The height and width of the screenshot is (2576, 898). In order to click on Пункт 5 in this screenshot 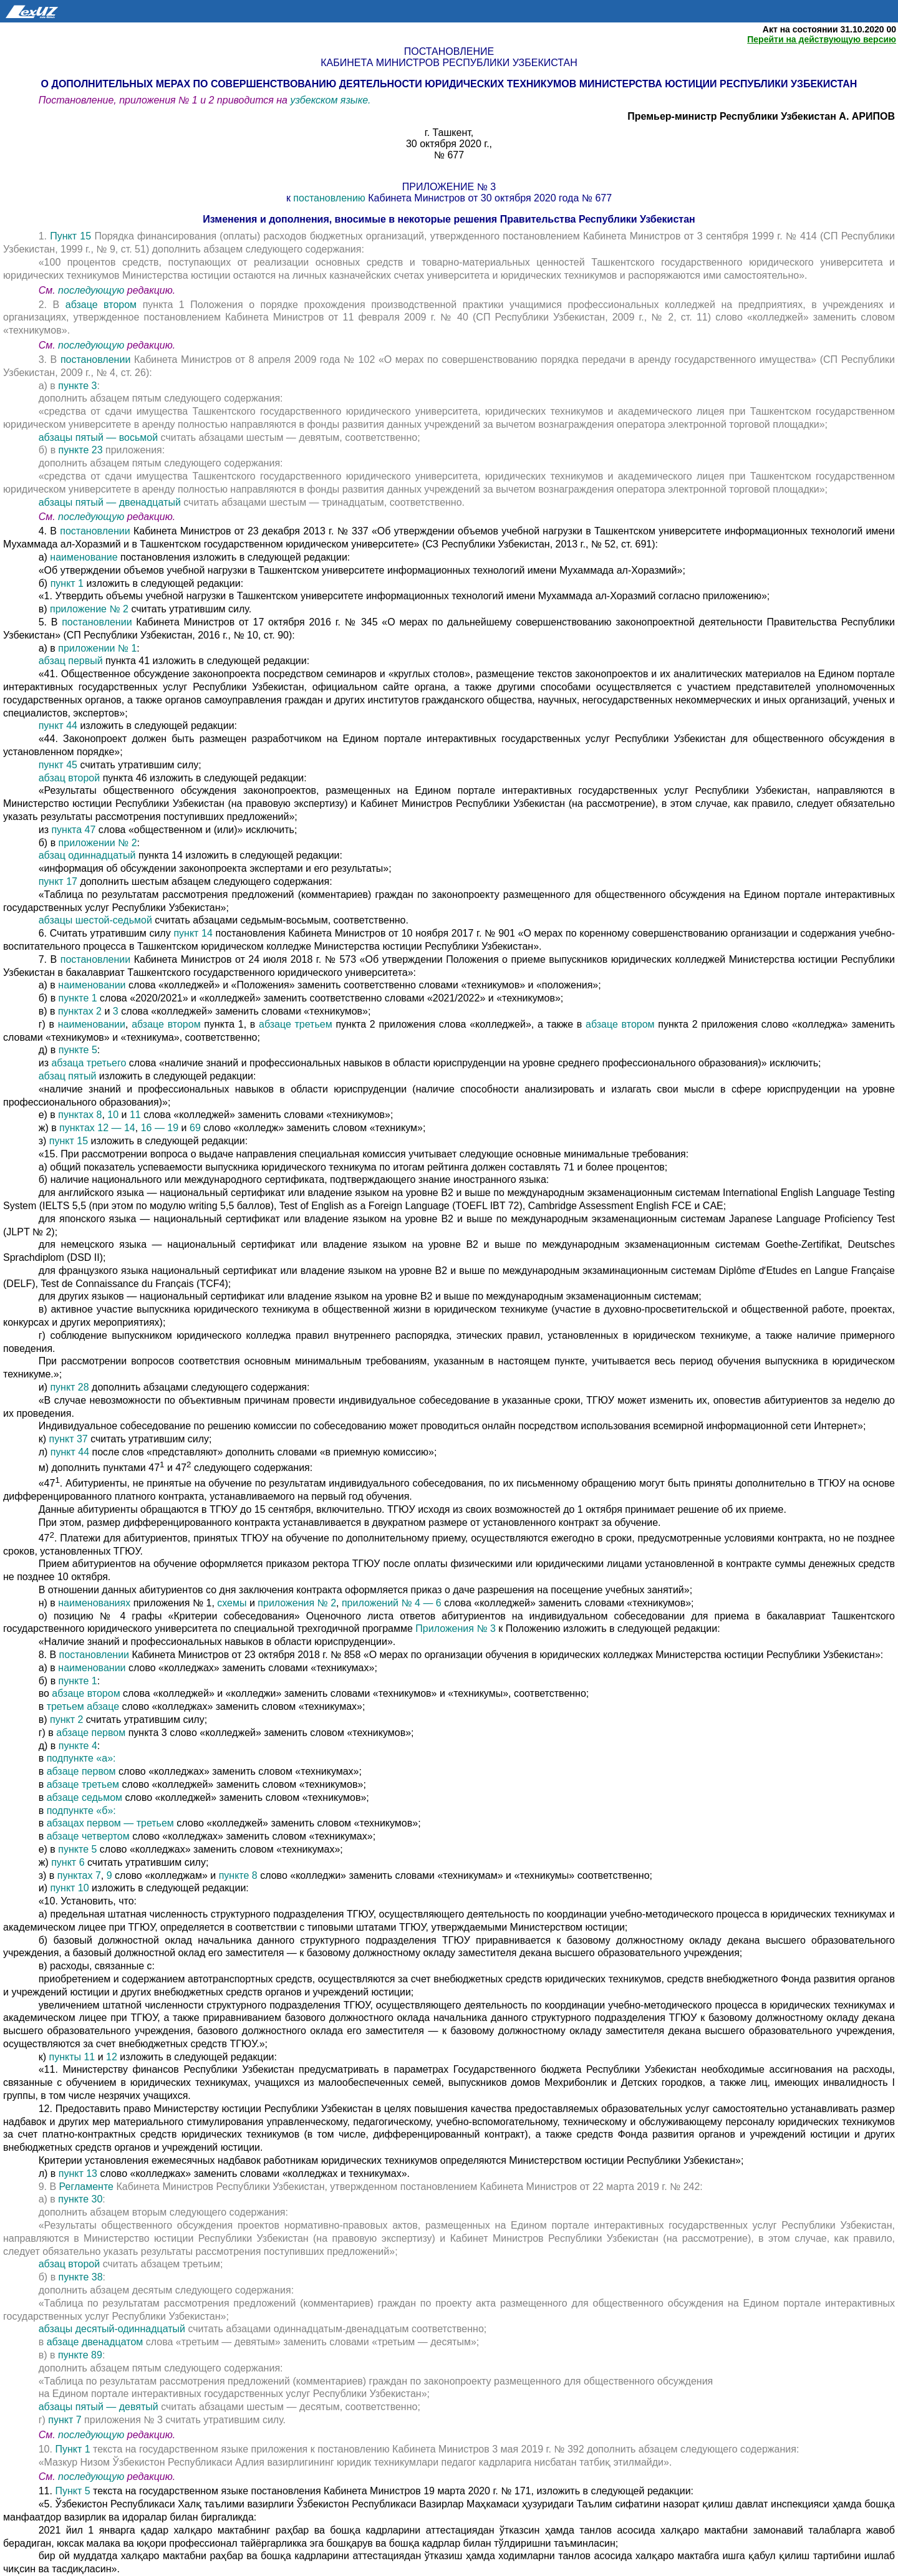, I will do `click(72, 2491)`.